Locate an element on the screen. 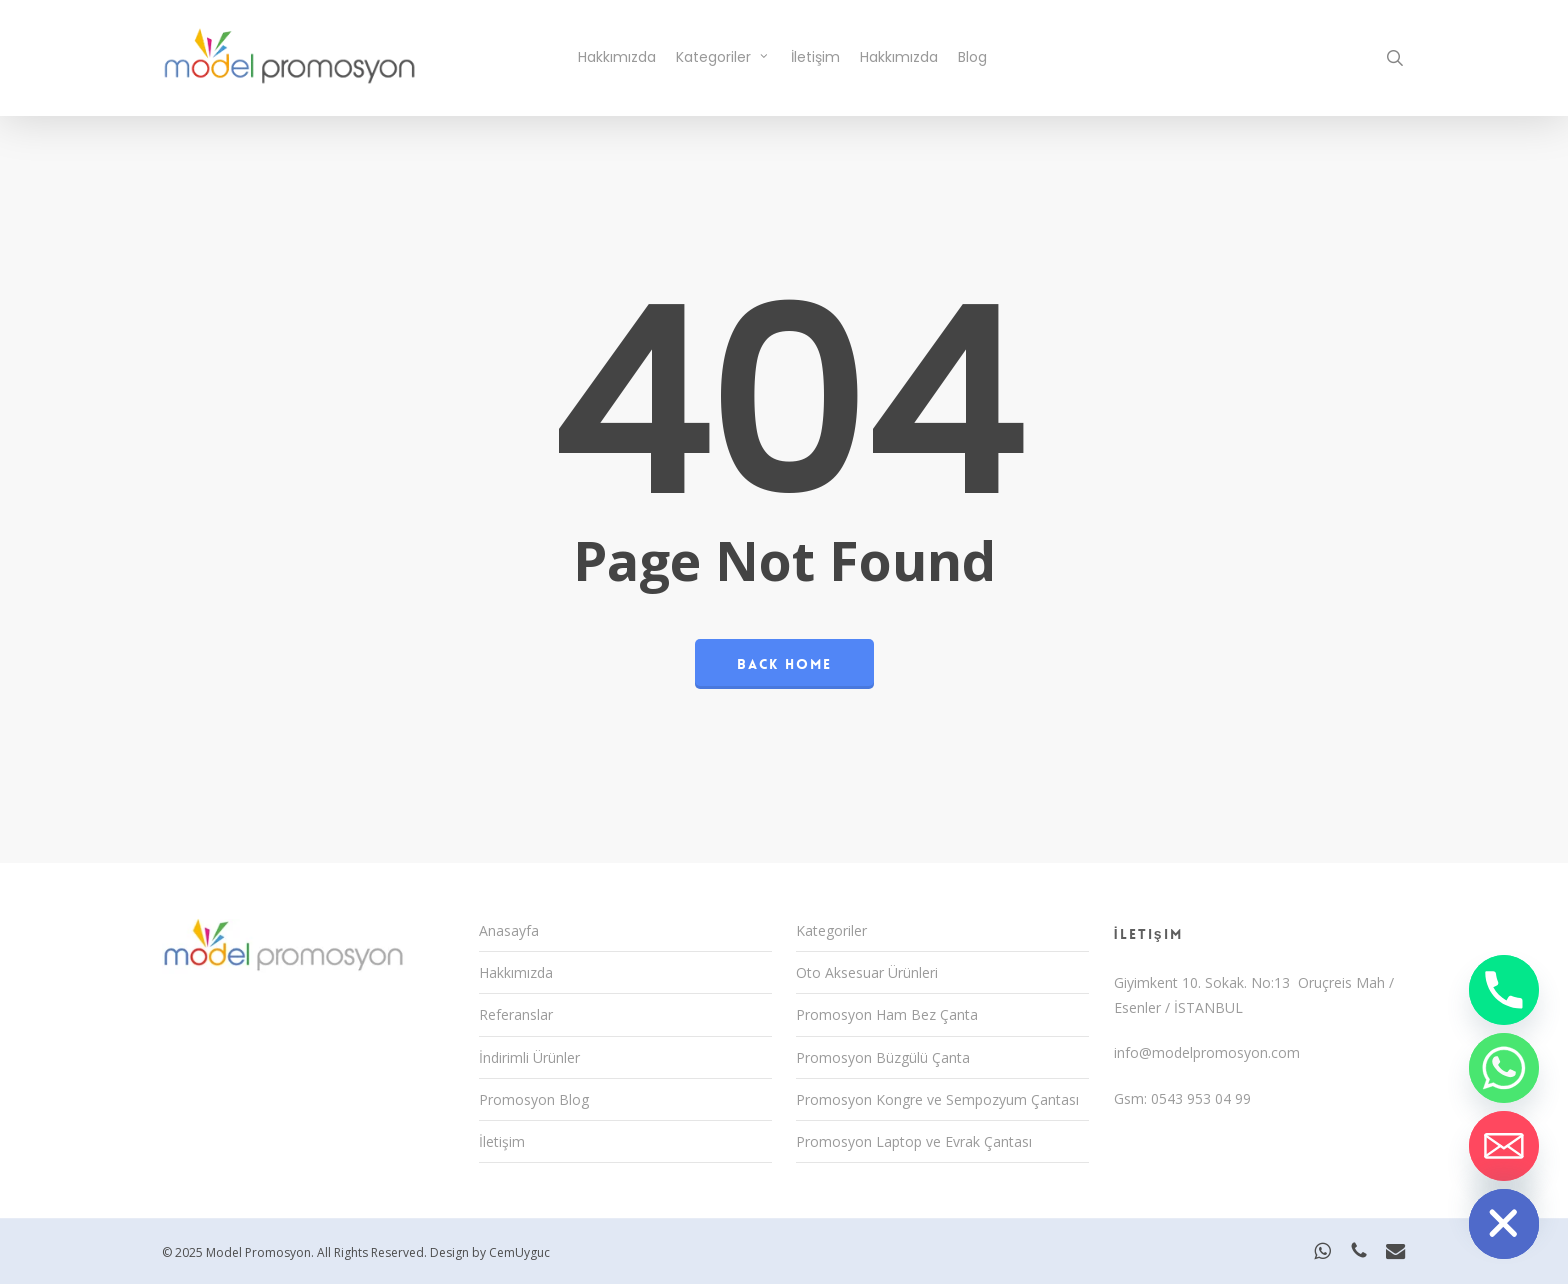  İletişim is located at coordinates (502, 1141).